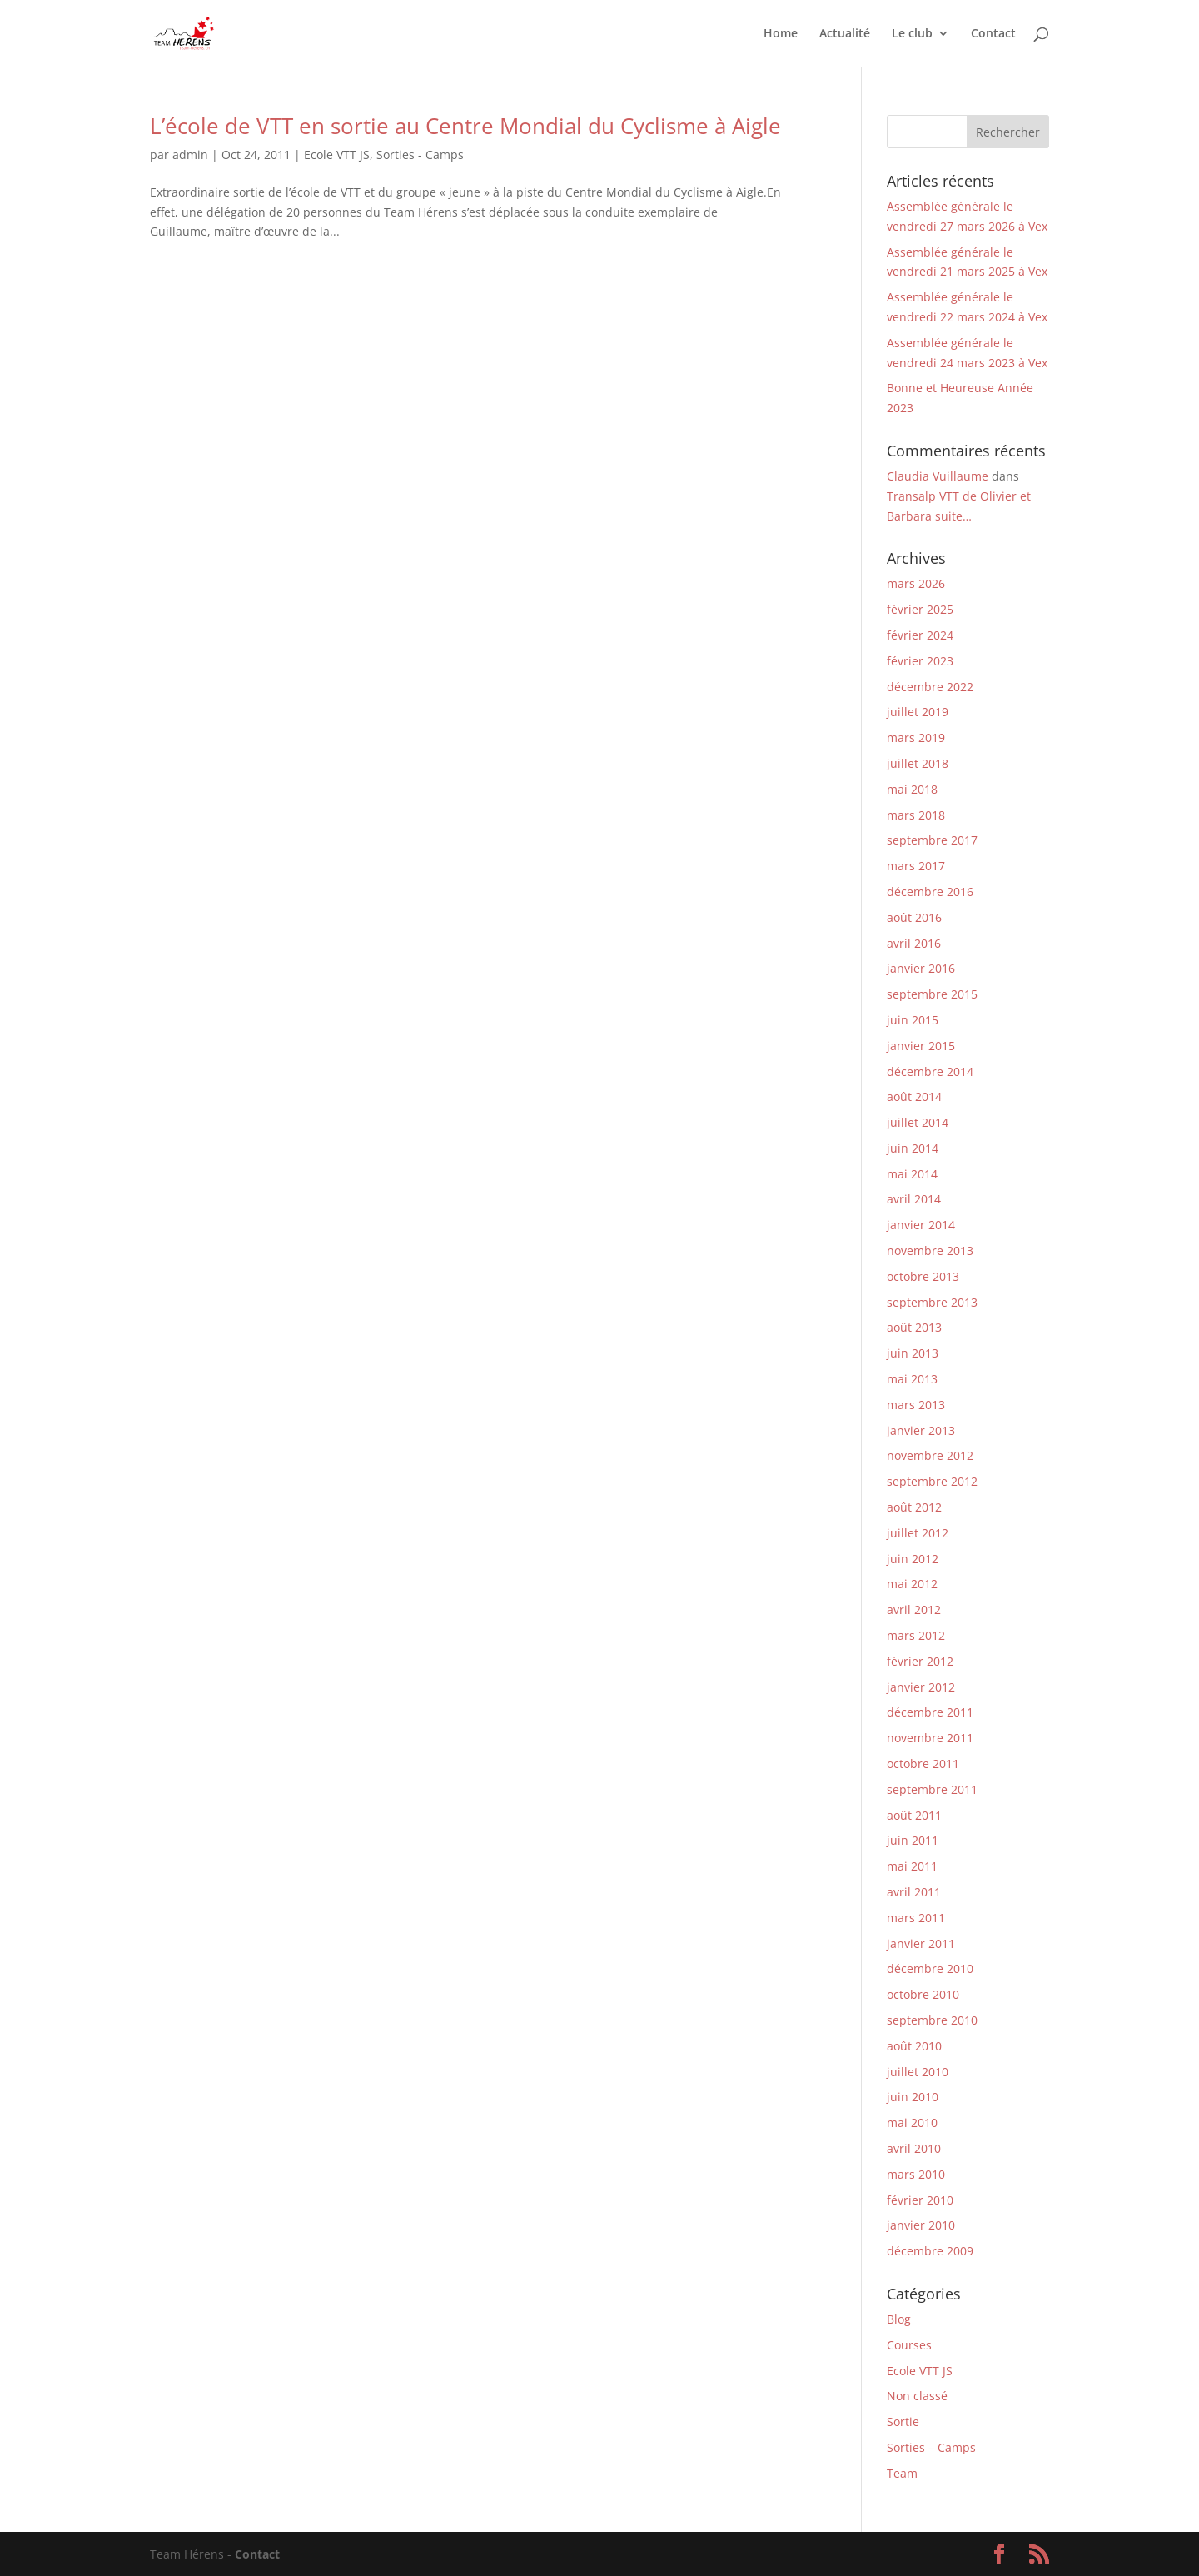 The width and height of the screenshot is (1199, 2576). What do you see at coordinates (932, 1302) in the screenshot?
I see `septembre 2013` at bounding box center [932, 1302].